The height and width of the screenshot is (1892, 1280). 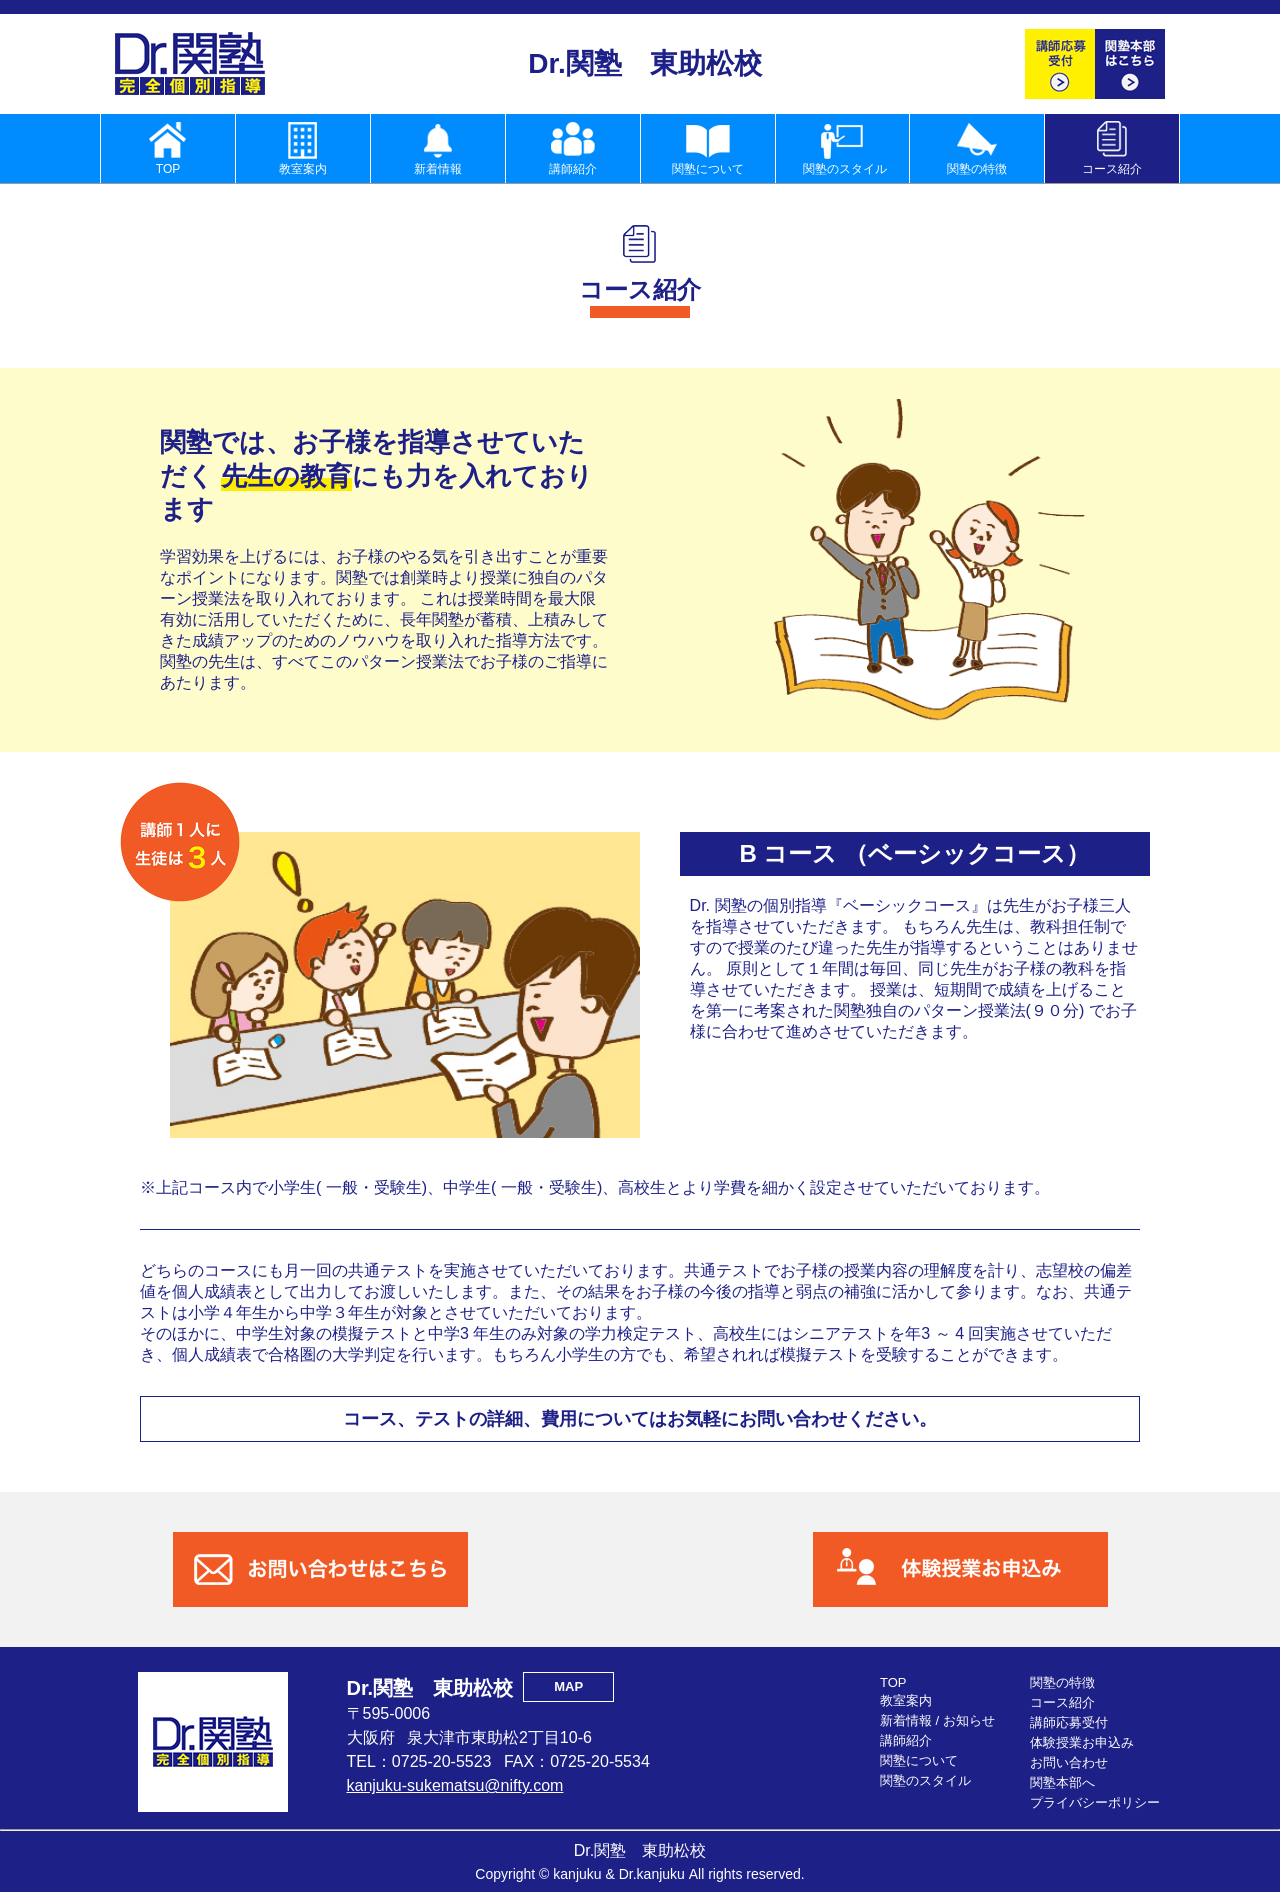 What do you see at coordinates (1069, 1722) in the screenshot?
I see `講師応募受付` at bounding box center [1069, 1722].